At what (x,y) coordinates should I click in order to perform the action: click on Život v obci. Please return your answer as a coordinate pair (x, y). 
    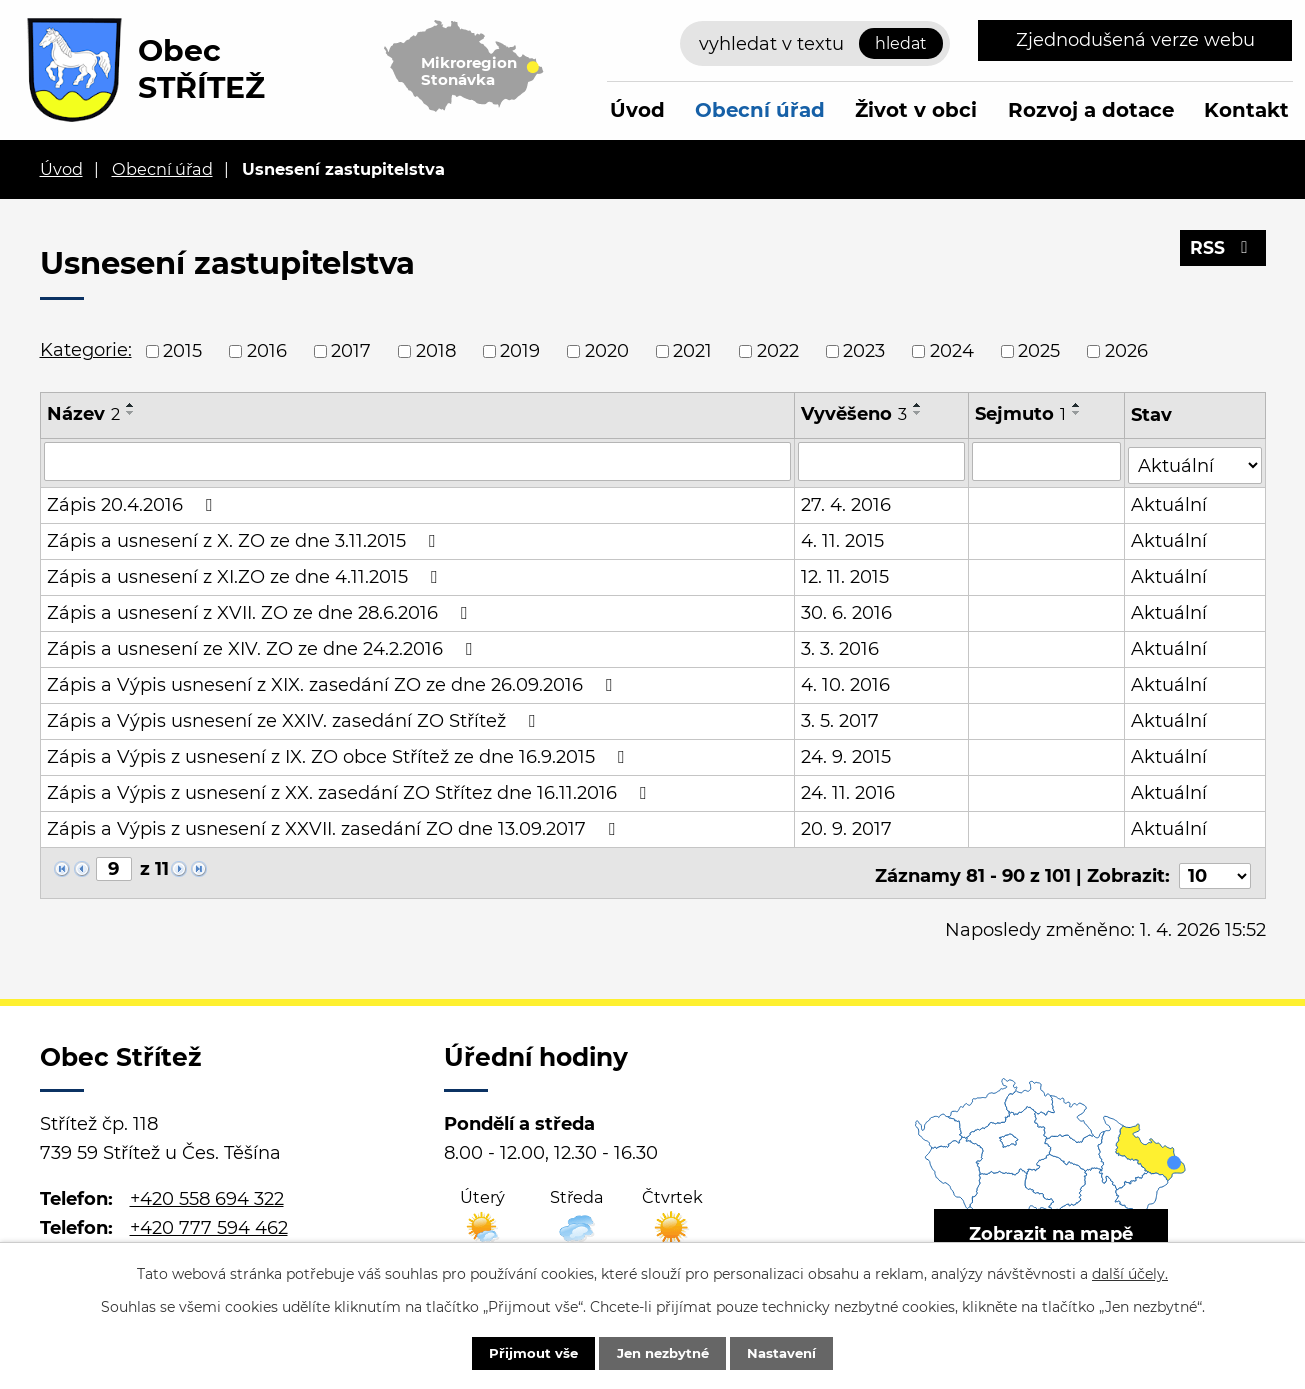
    Looking at the image, I should click on (916, 110).